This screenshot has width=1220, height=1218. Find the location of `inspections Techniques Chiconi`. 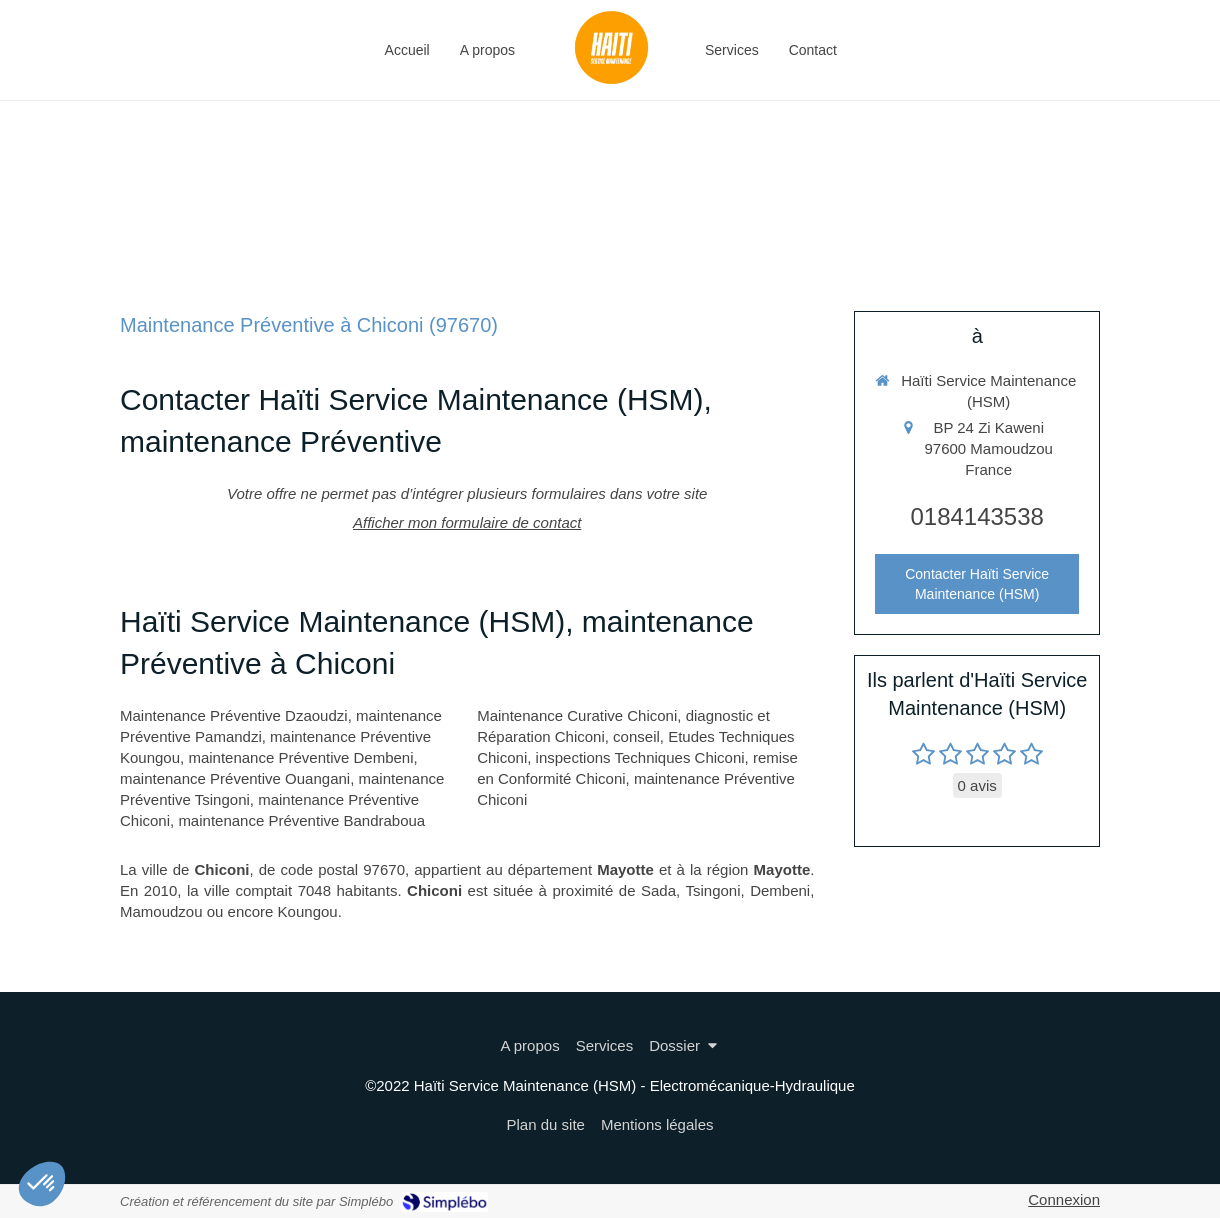

inspections Techniques Chiconi is located at coordinates (640, 757).